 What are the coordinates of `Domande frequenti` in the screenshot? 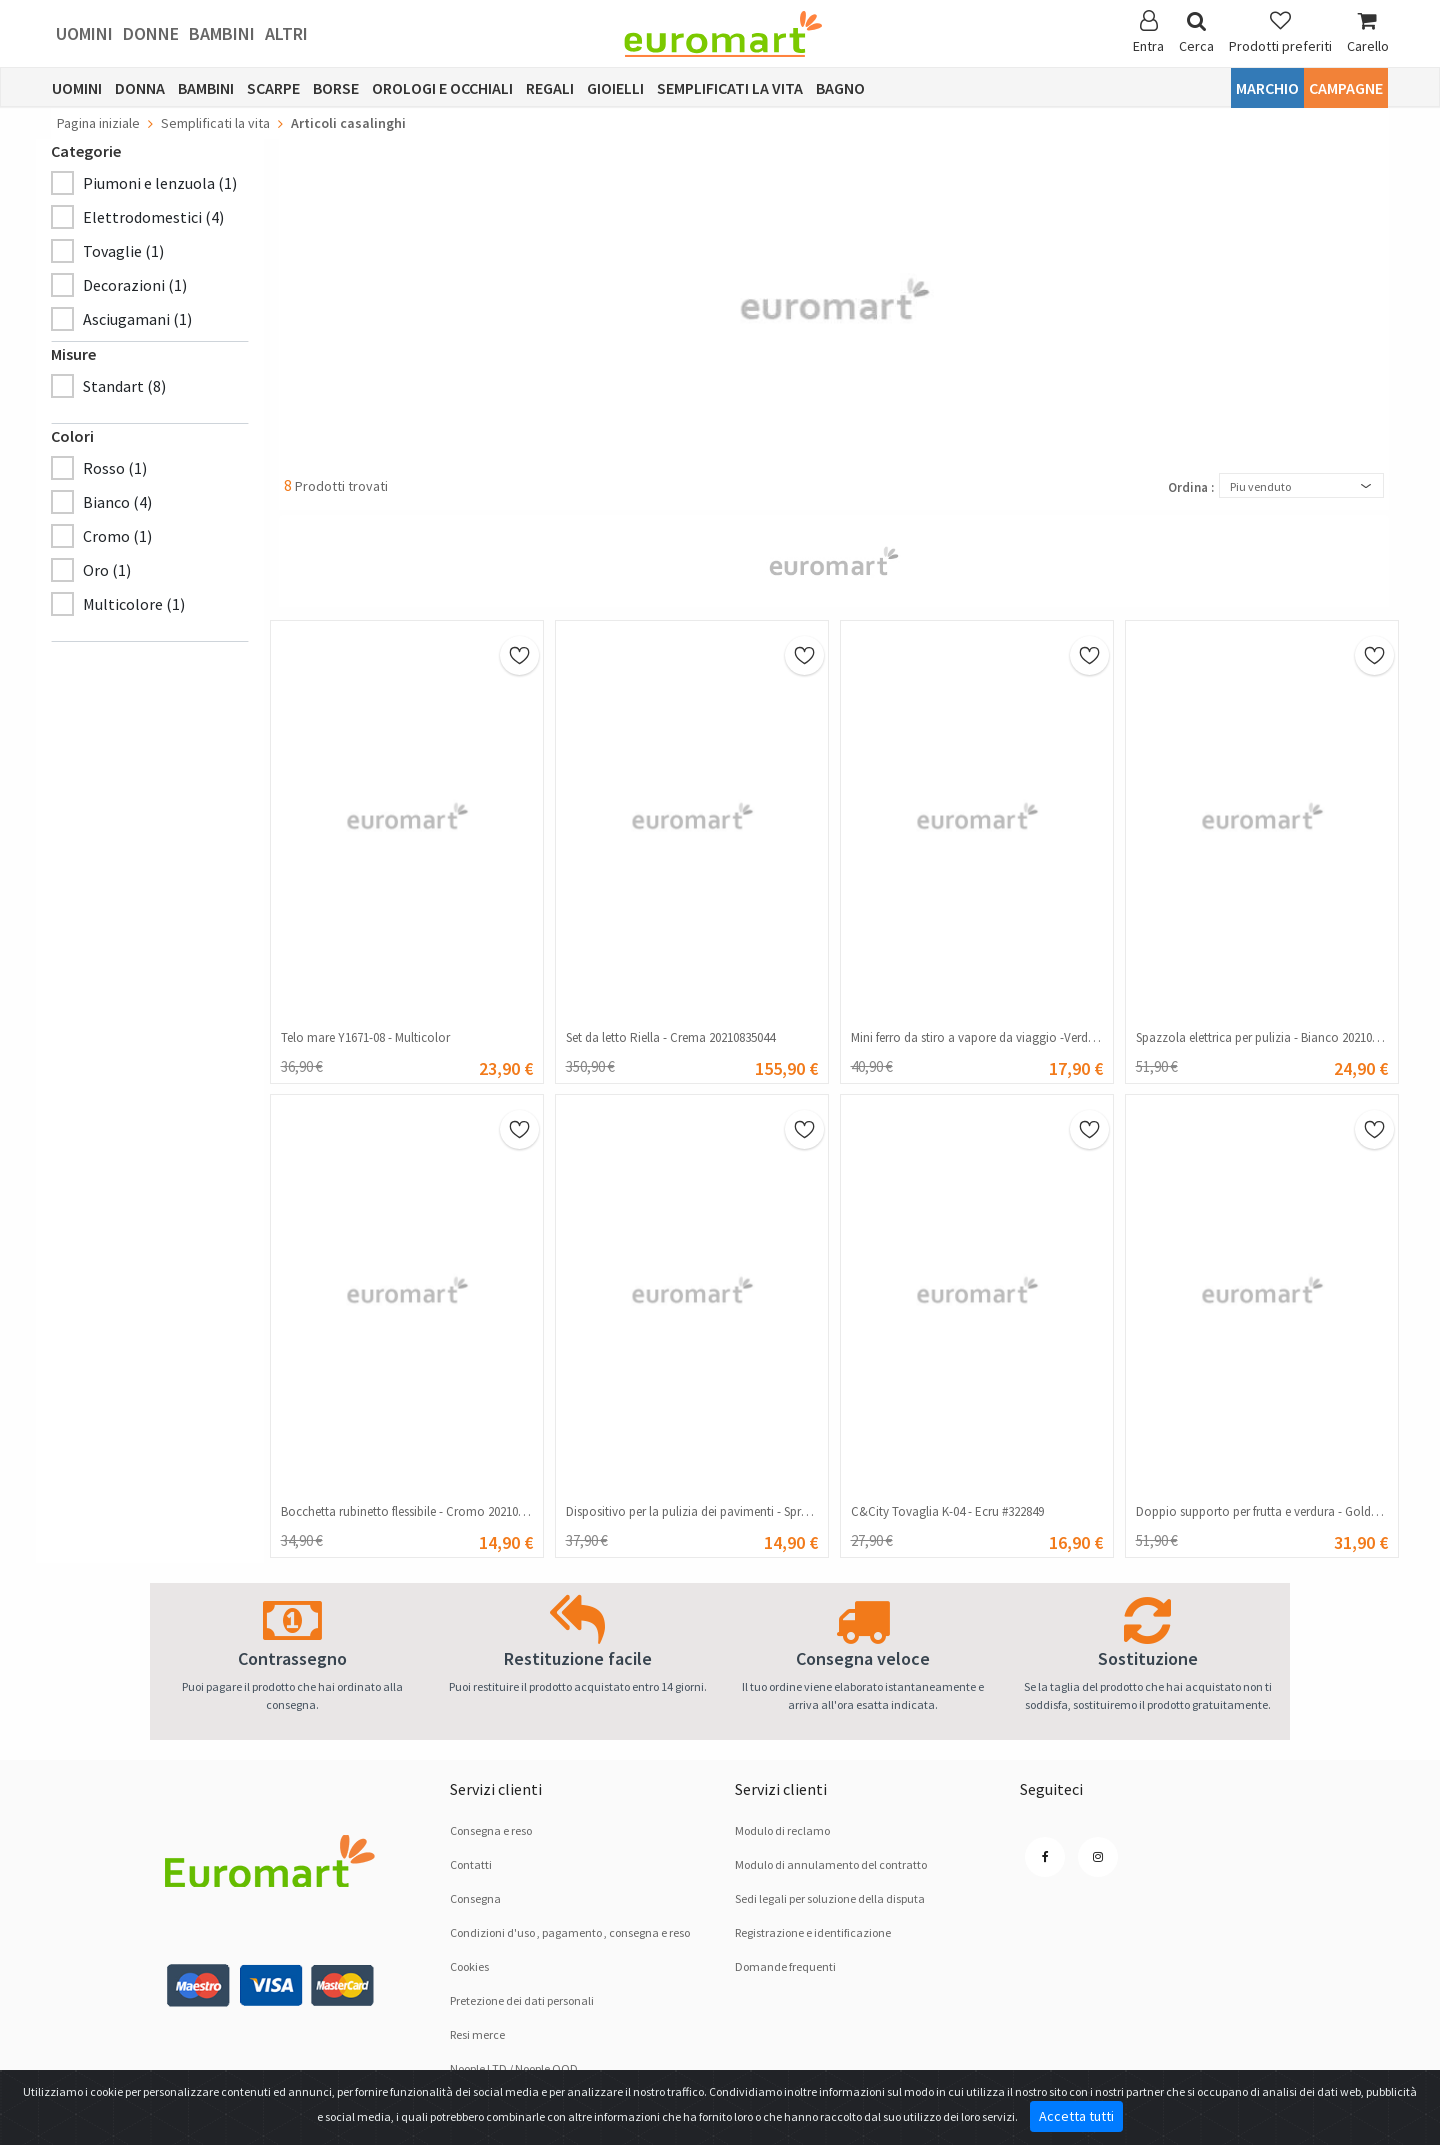 It's located at (785, 1966).